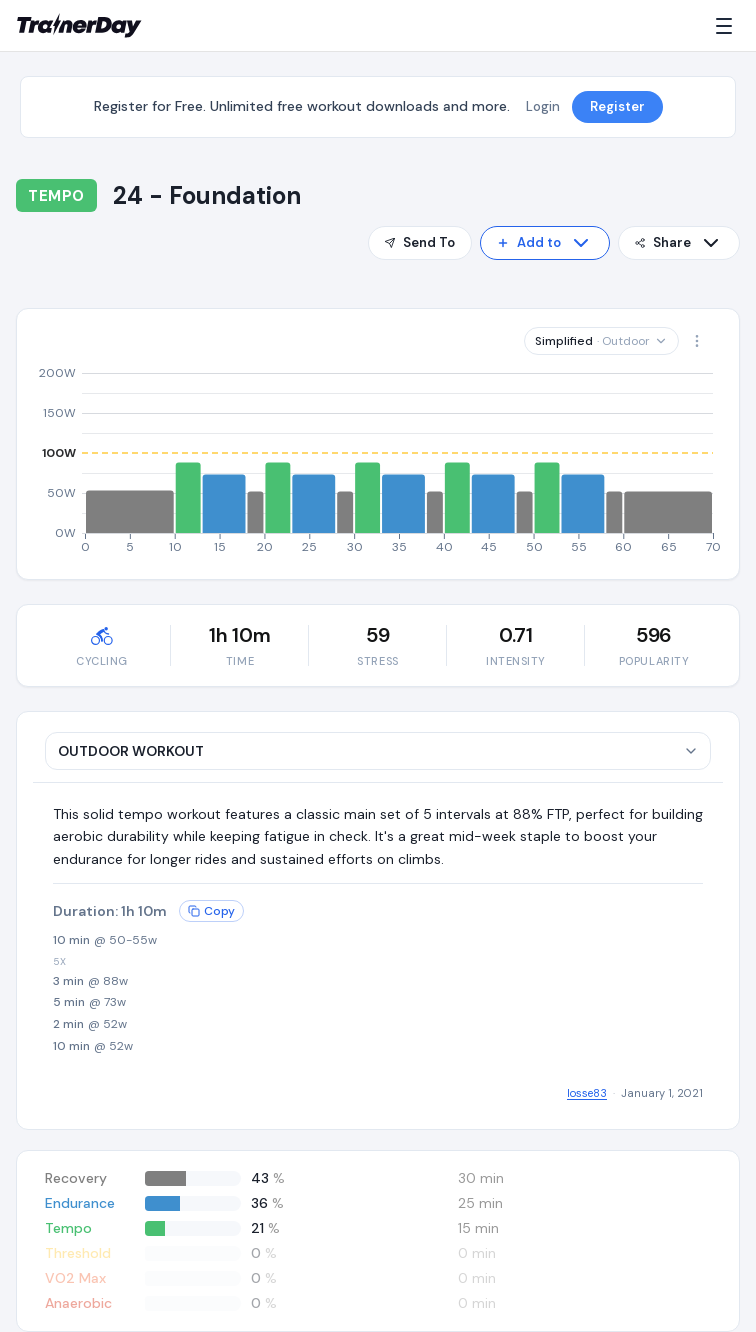 The height and width of the screenshot is (1332, 756). I want to click on [Menu], so click(728, 26).